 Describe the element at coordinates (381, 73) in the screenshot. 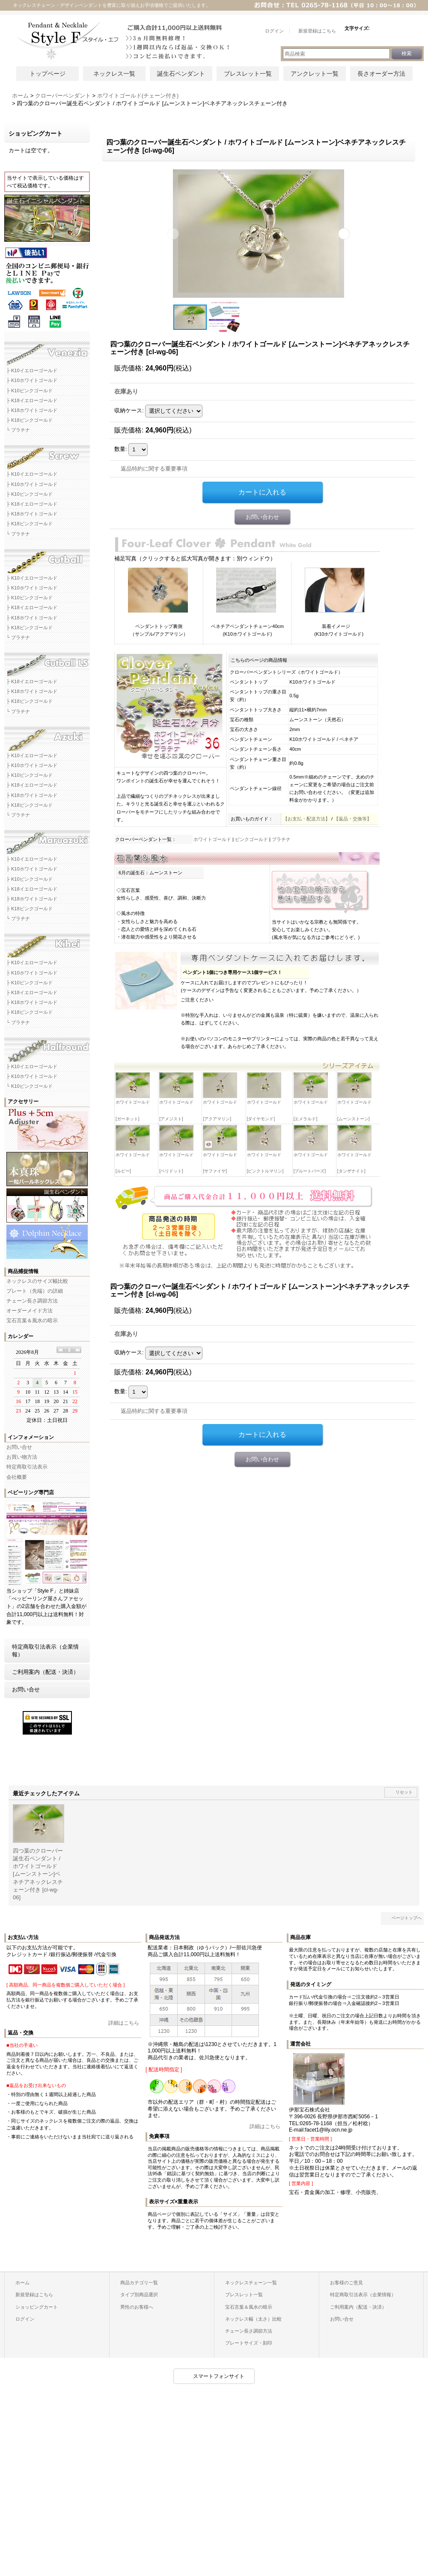

I see `長さオーダー方法` at that location.